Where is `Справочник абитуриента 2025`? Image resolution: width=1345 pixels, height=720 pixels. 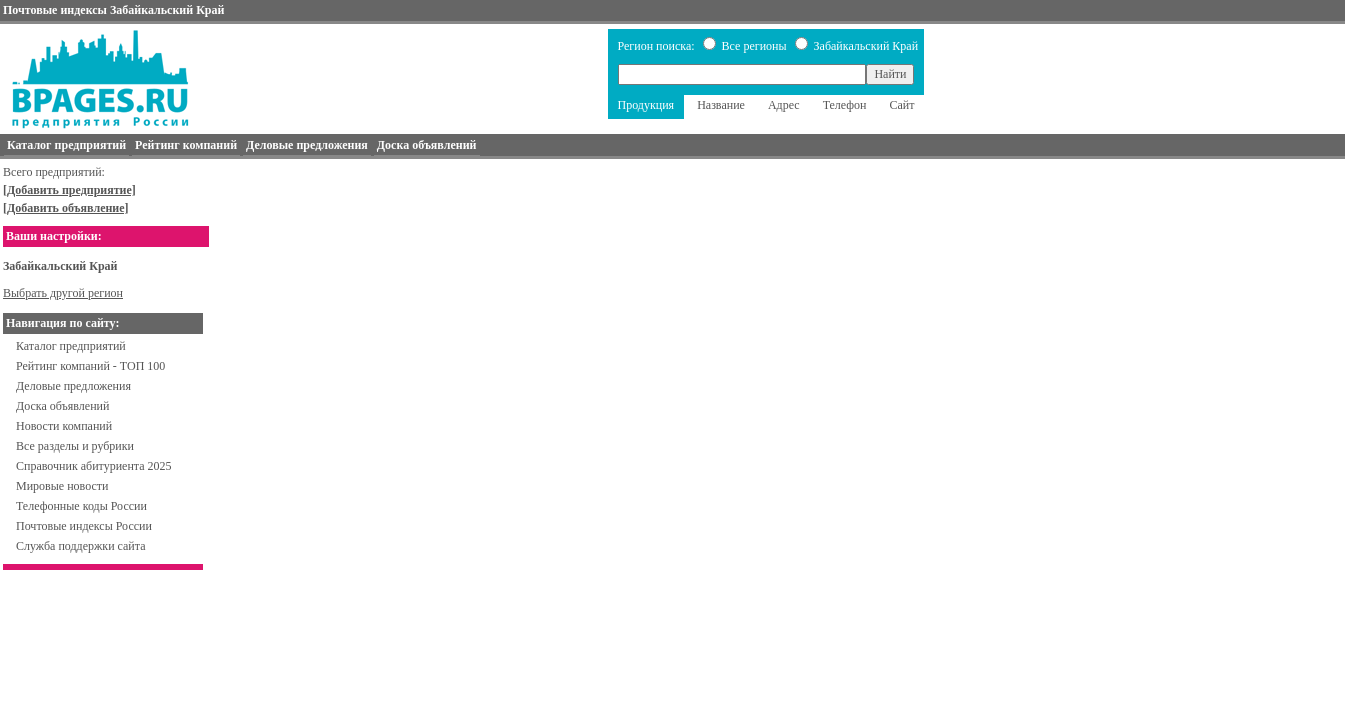
Справочник абитуриента 2025 is located at coordinates (94, 466).